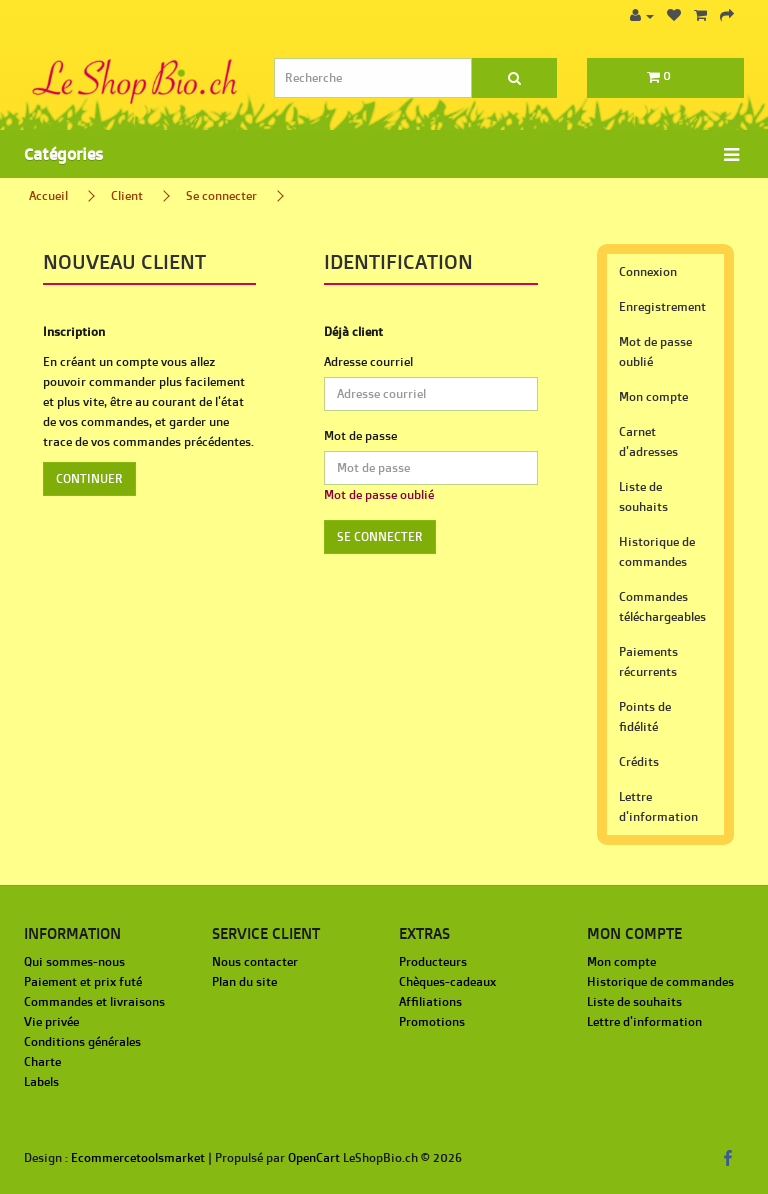 This screenshot has height=1194, width=768. I want to click on OpenCart, so click(314, 1157).